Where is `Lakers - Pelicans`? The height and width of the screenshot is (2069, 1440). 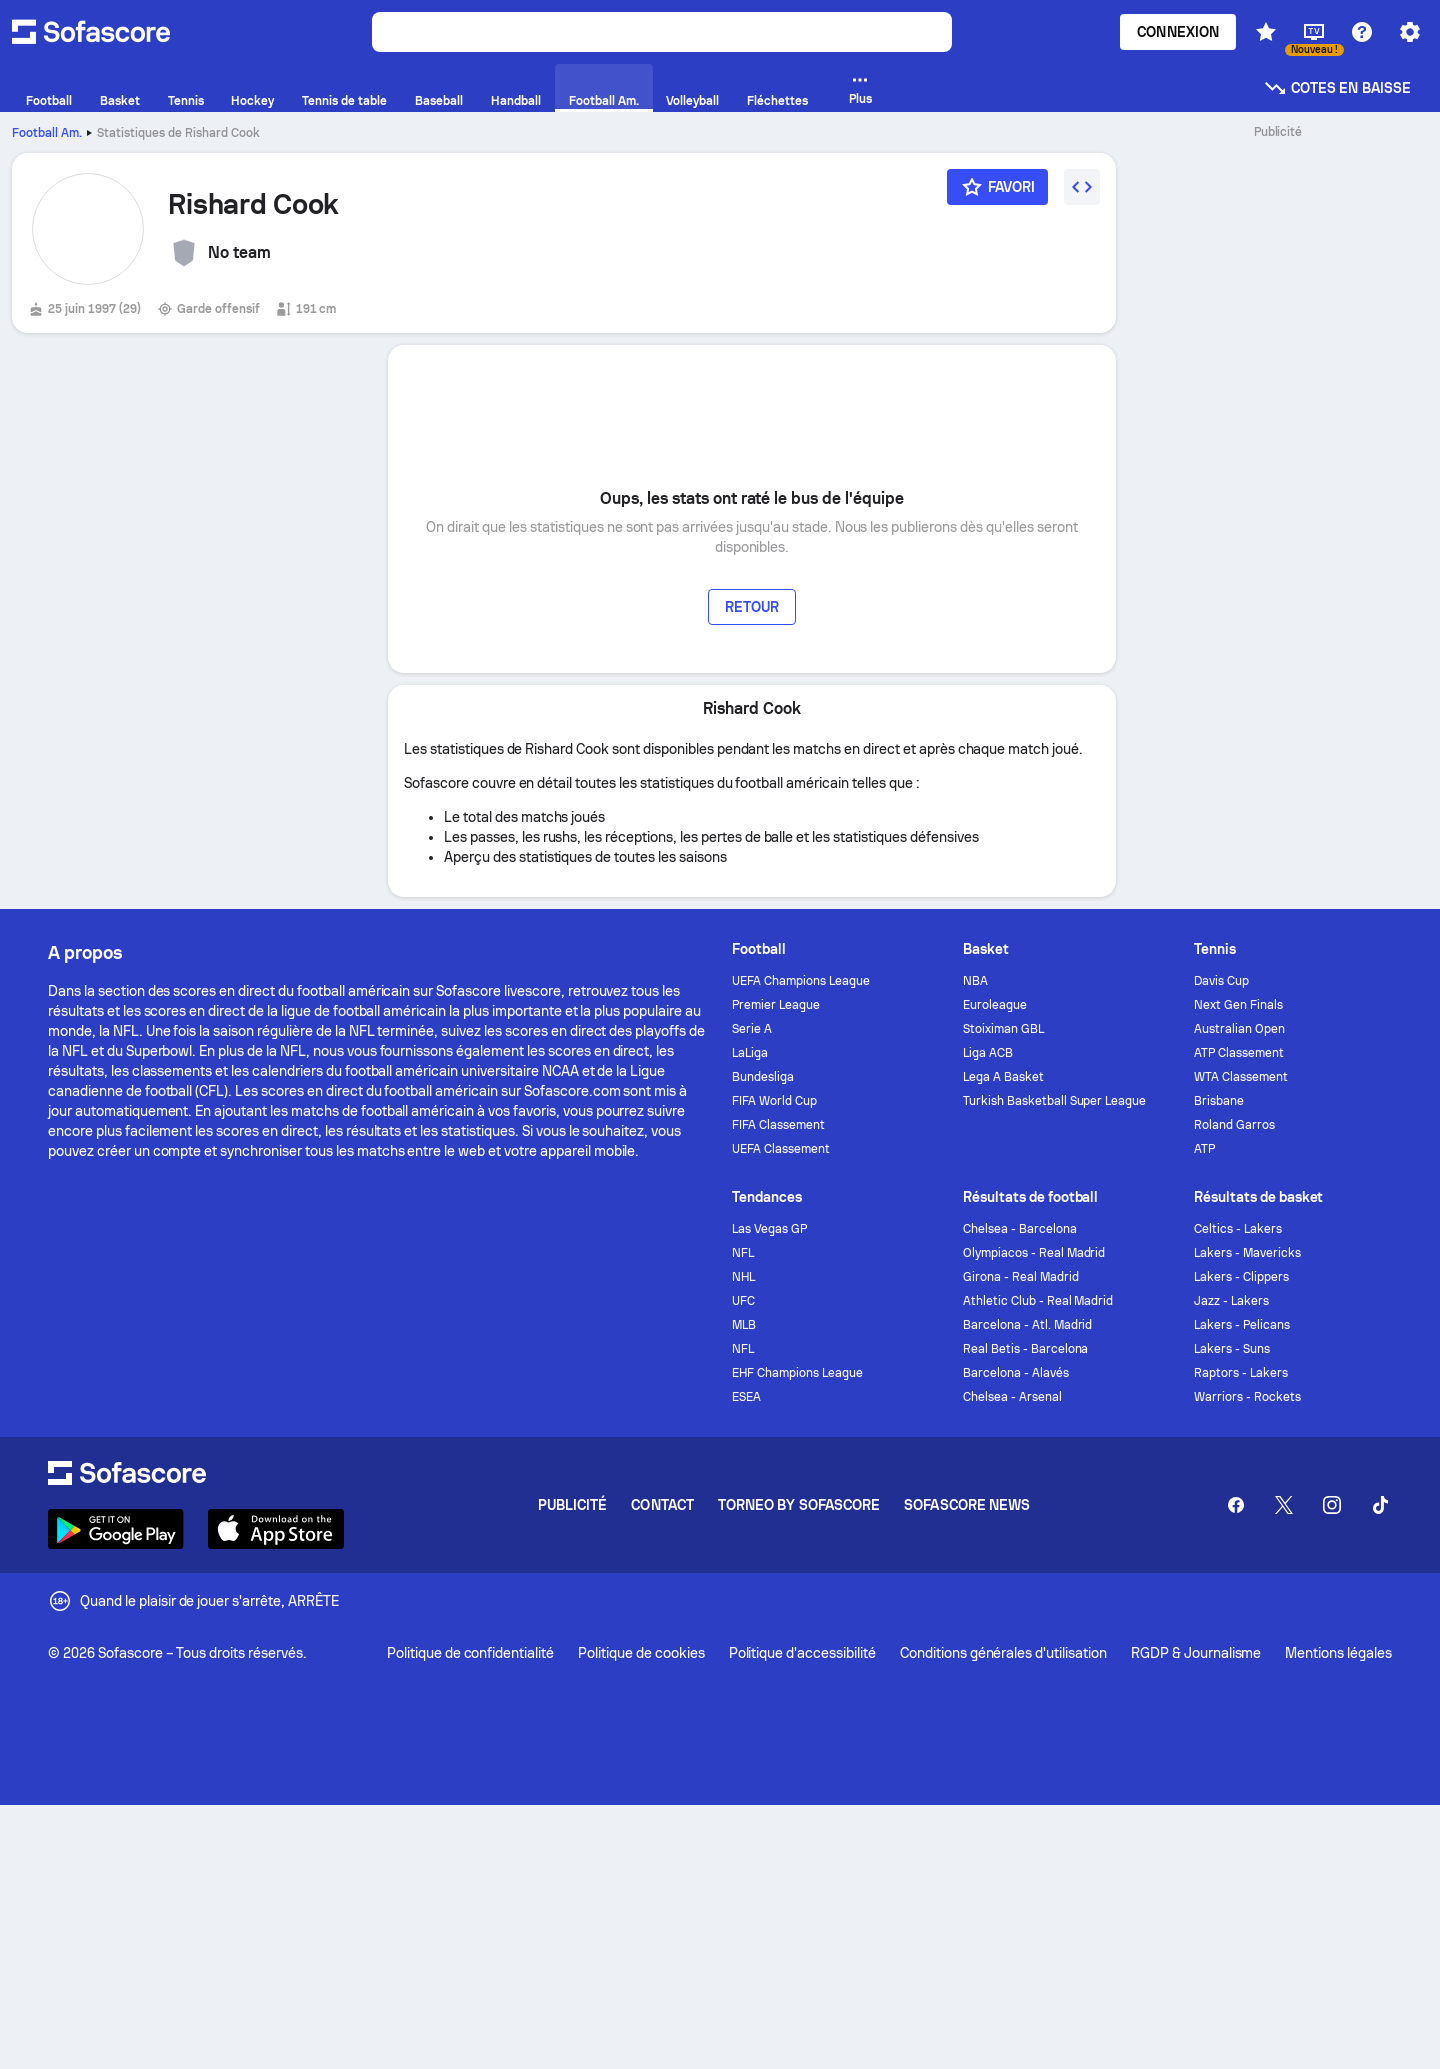
Lakers - Pelicans is located at coordinates (1242, 1325).